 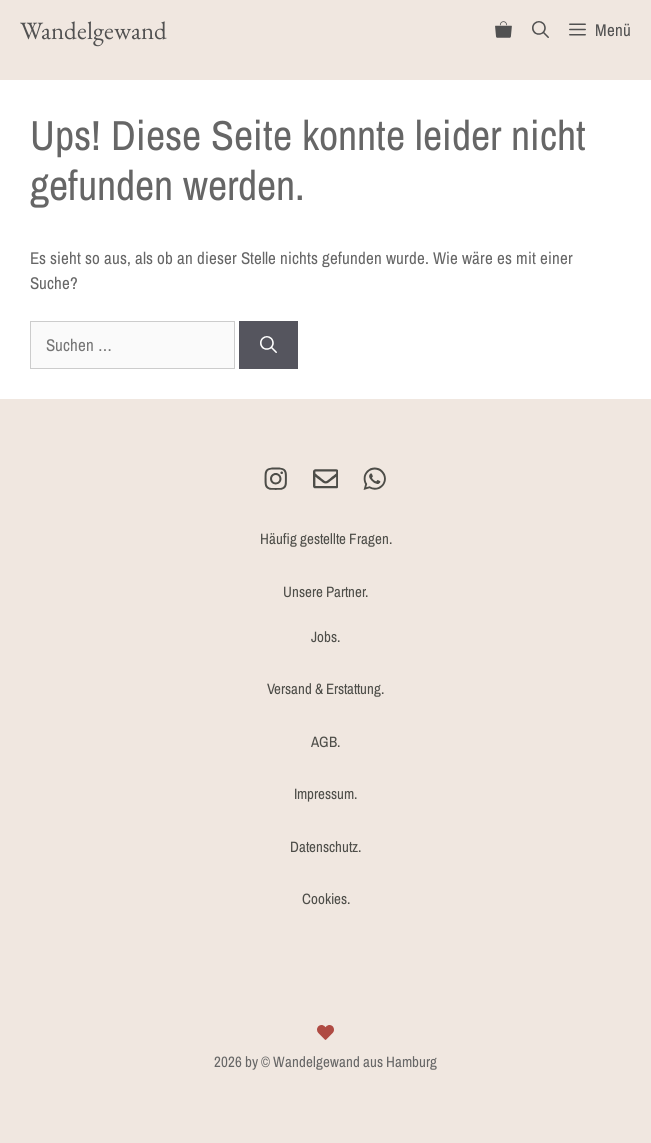 I want to click on Datenschutz., so click(x=325, y=846).